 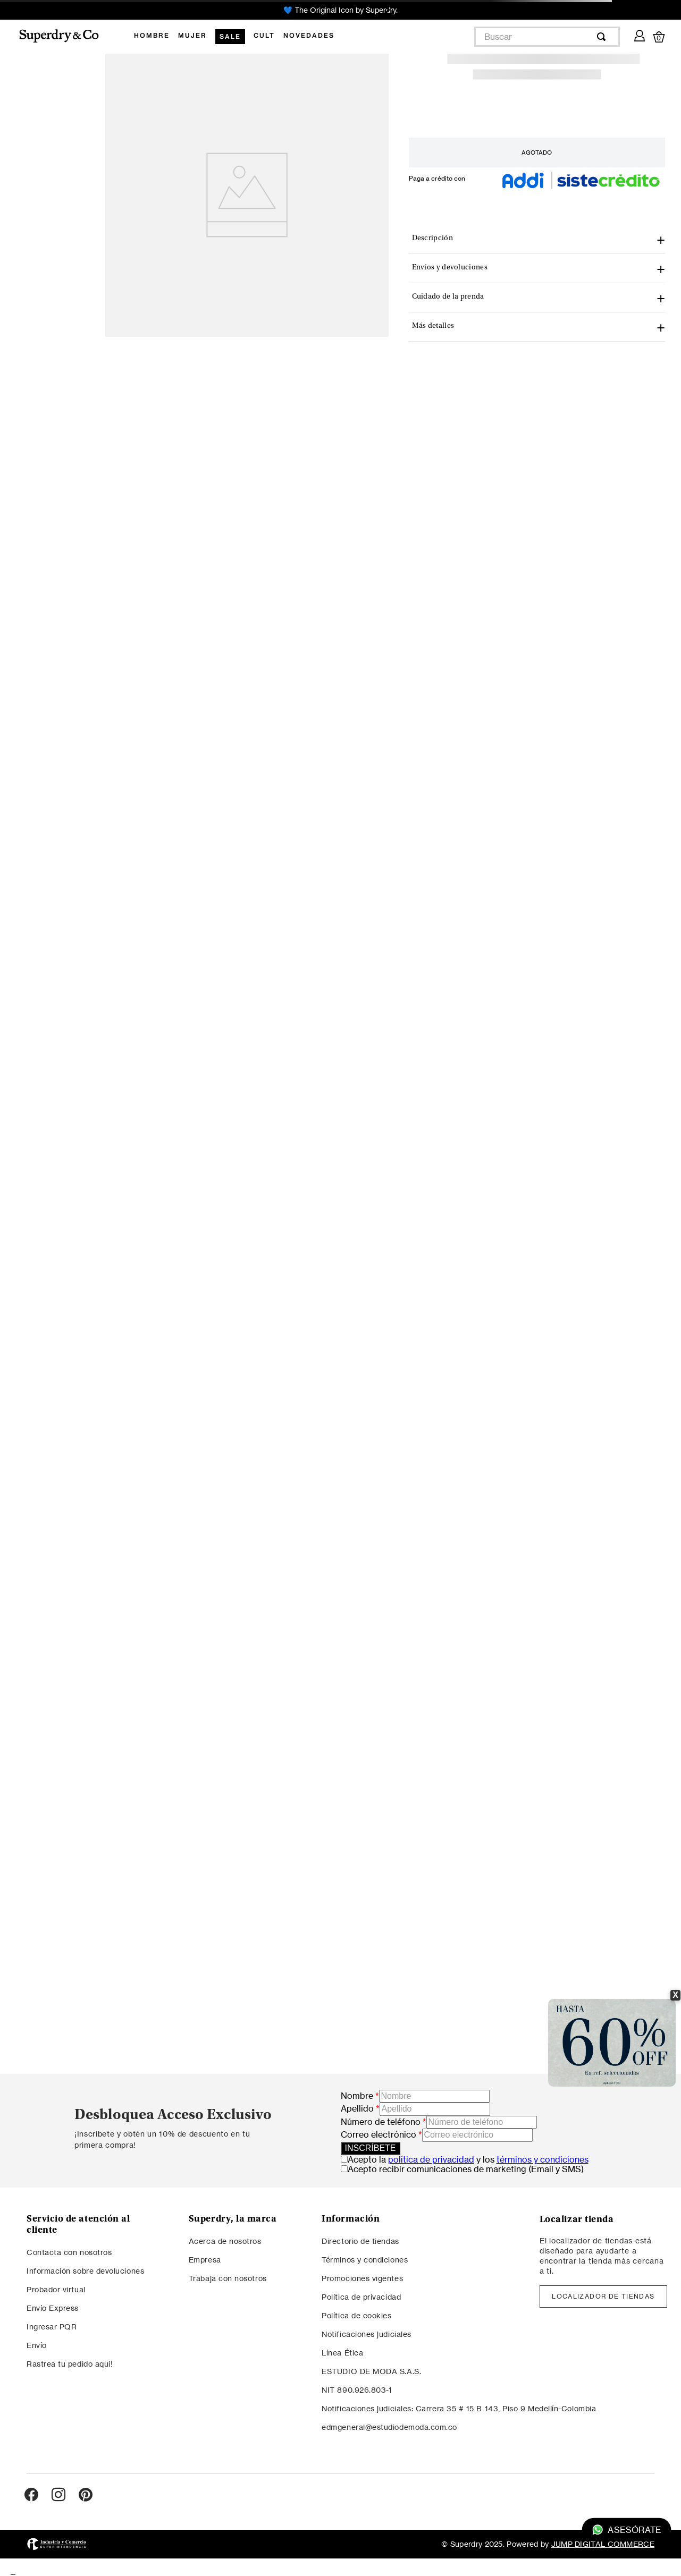 What do you see at coordinates (31, 2495) in the screenshot?
I see `[Ir al perfil de Facebook]` at bounding box center [31, 2495].